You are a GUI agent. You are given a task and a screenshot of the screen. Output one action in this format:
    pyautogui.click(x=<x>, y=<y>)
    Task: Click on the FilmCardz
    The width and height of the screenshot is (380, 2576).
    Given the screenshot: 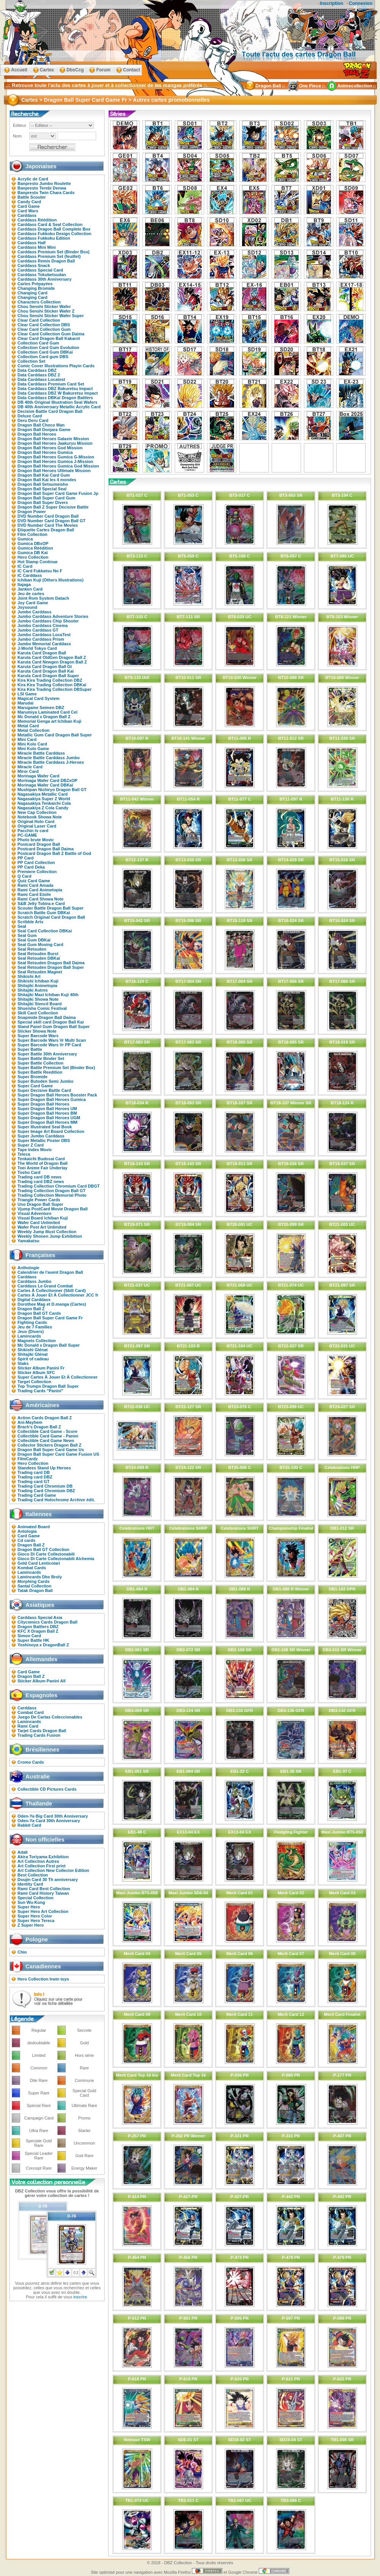 What is the action you would take?
    pyautogui.click(x=27, y=1458)
    